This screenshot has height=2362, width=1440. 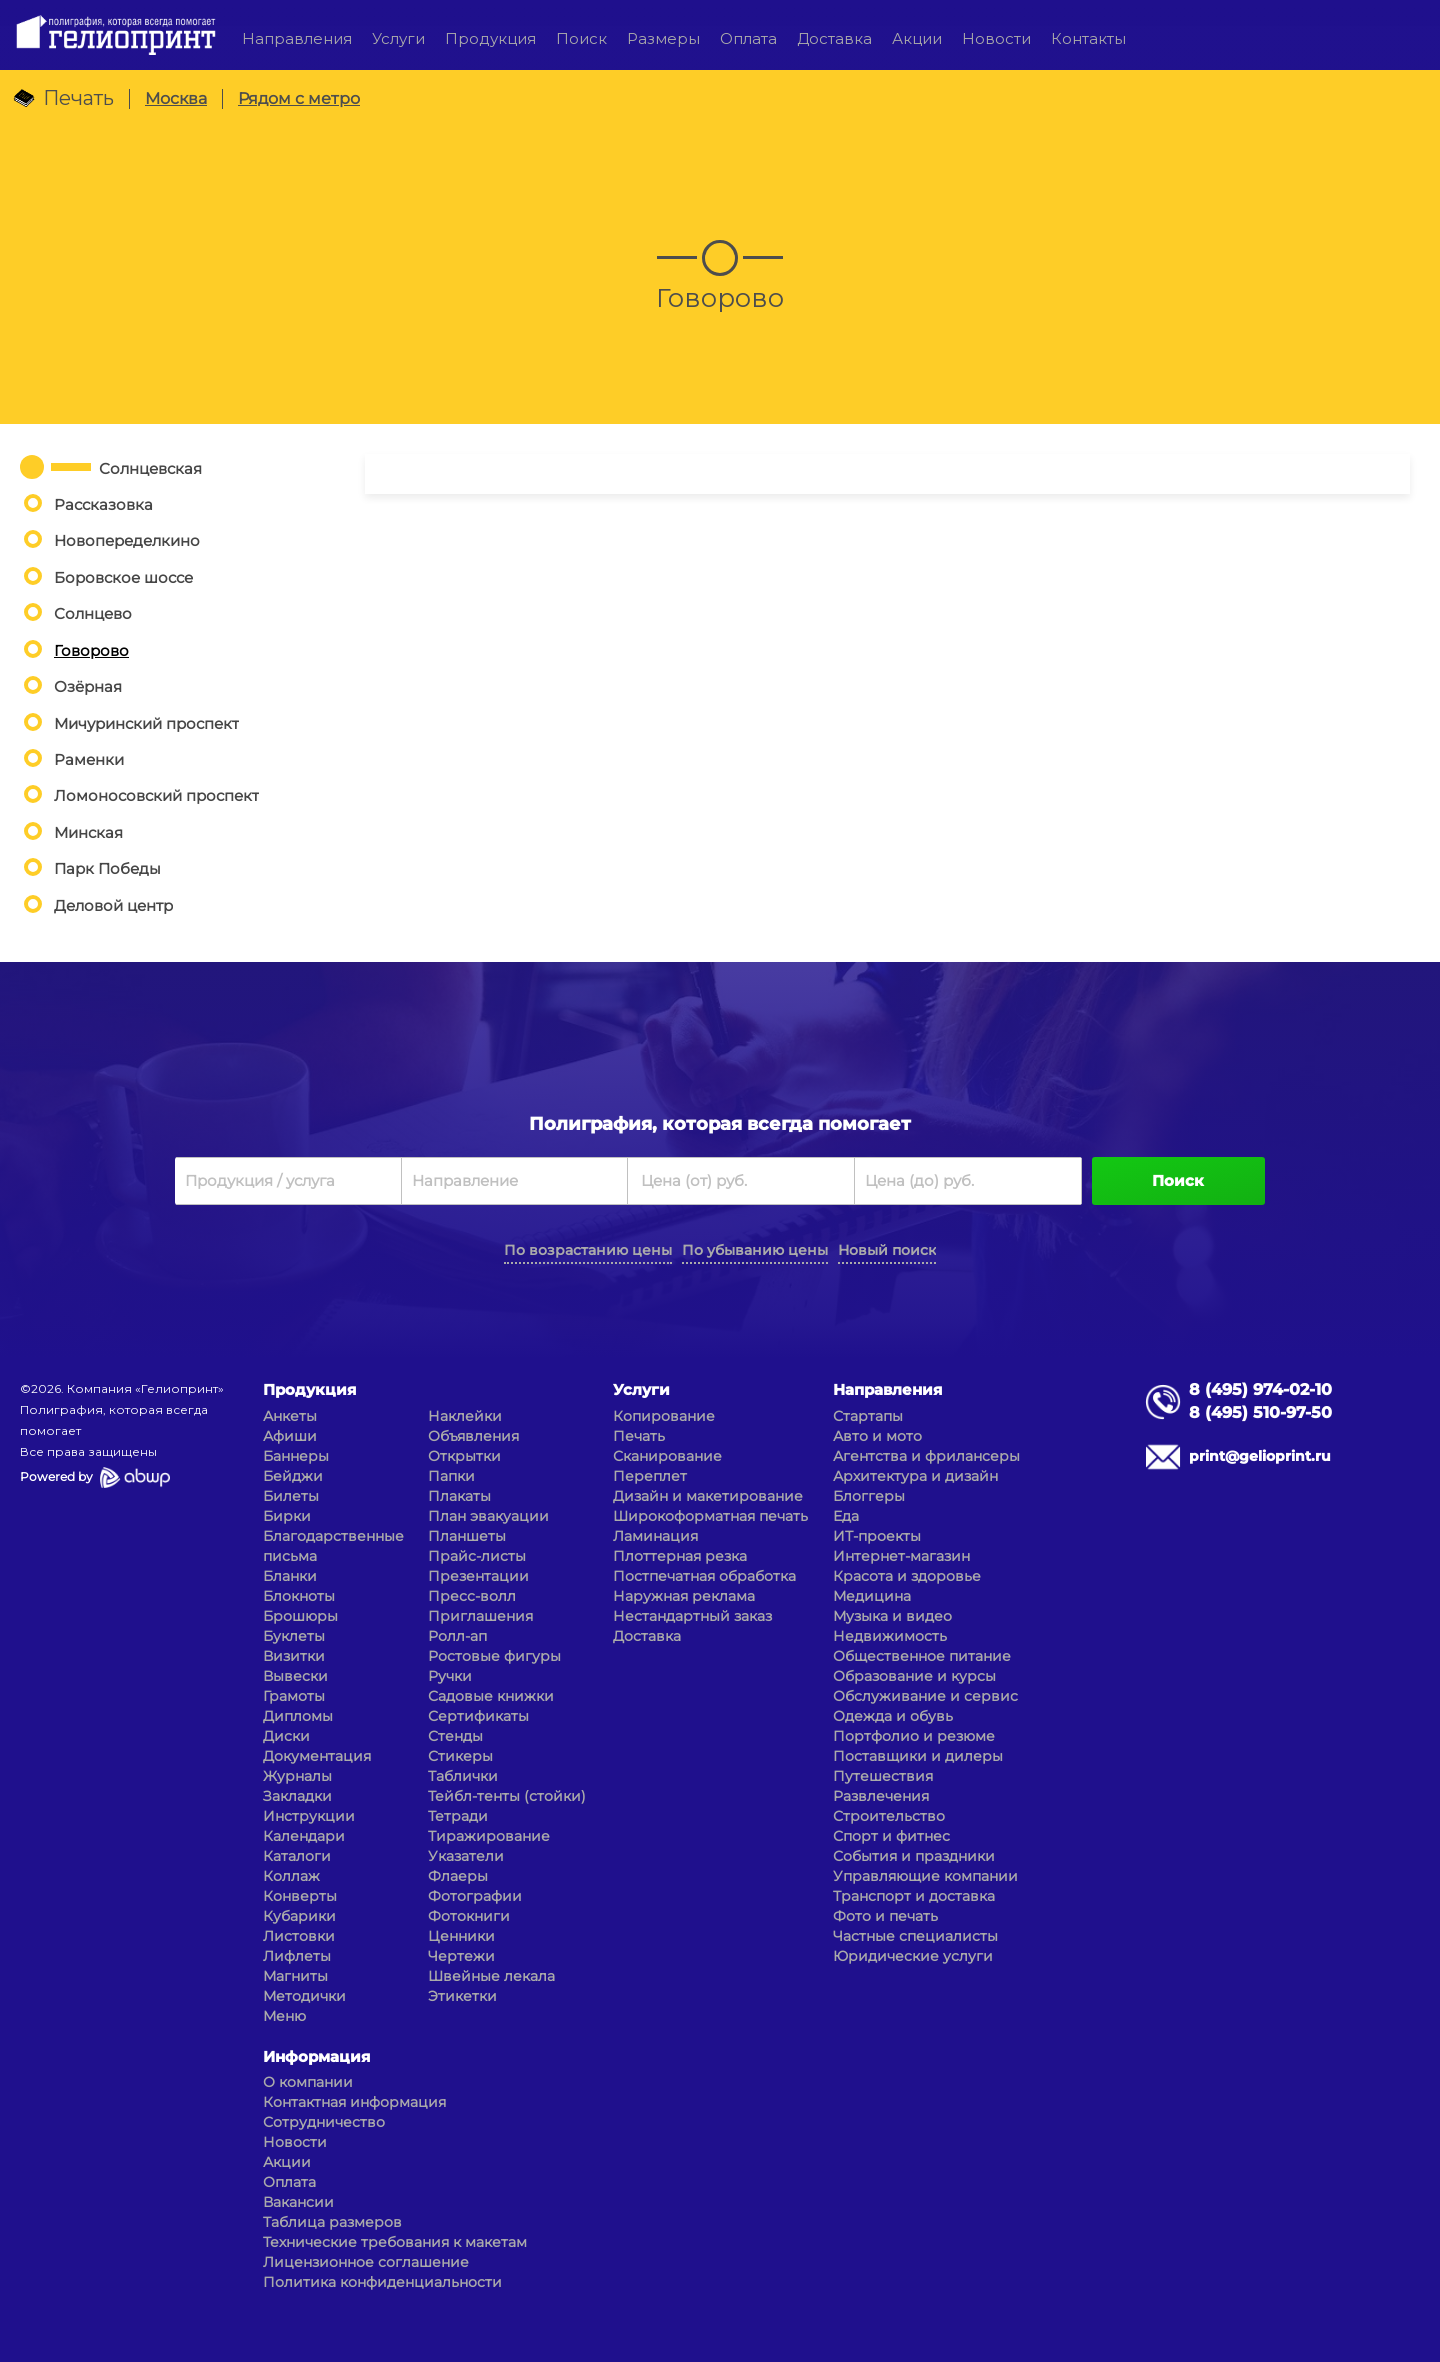 I want to click on Закладки, so click(x=297, y=1796).